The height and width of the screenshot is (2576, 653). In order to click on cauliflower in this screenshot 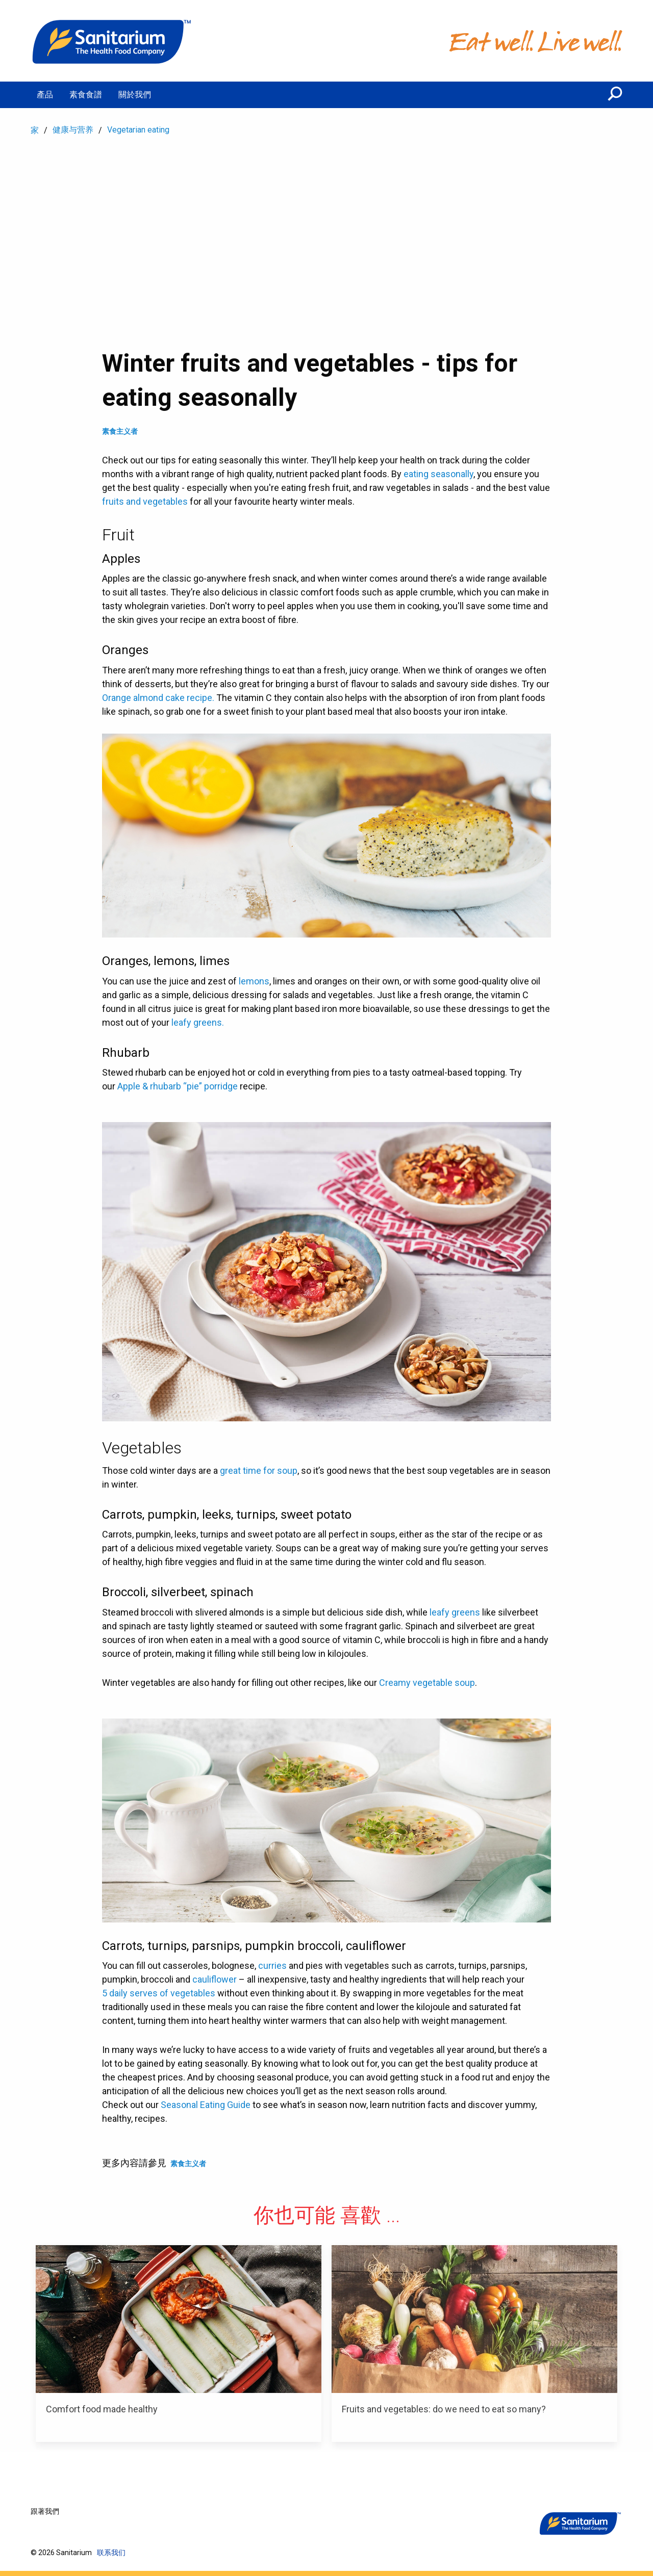, I will do `click(214, 1979)`.